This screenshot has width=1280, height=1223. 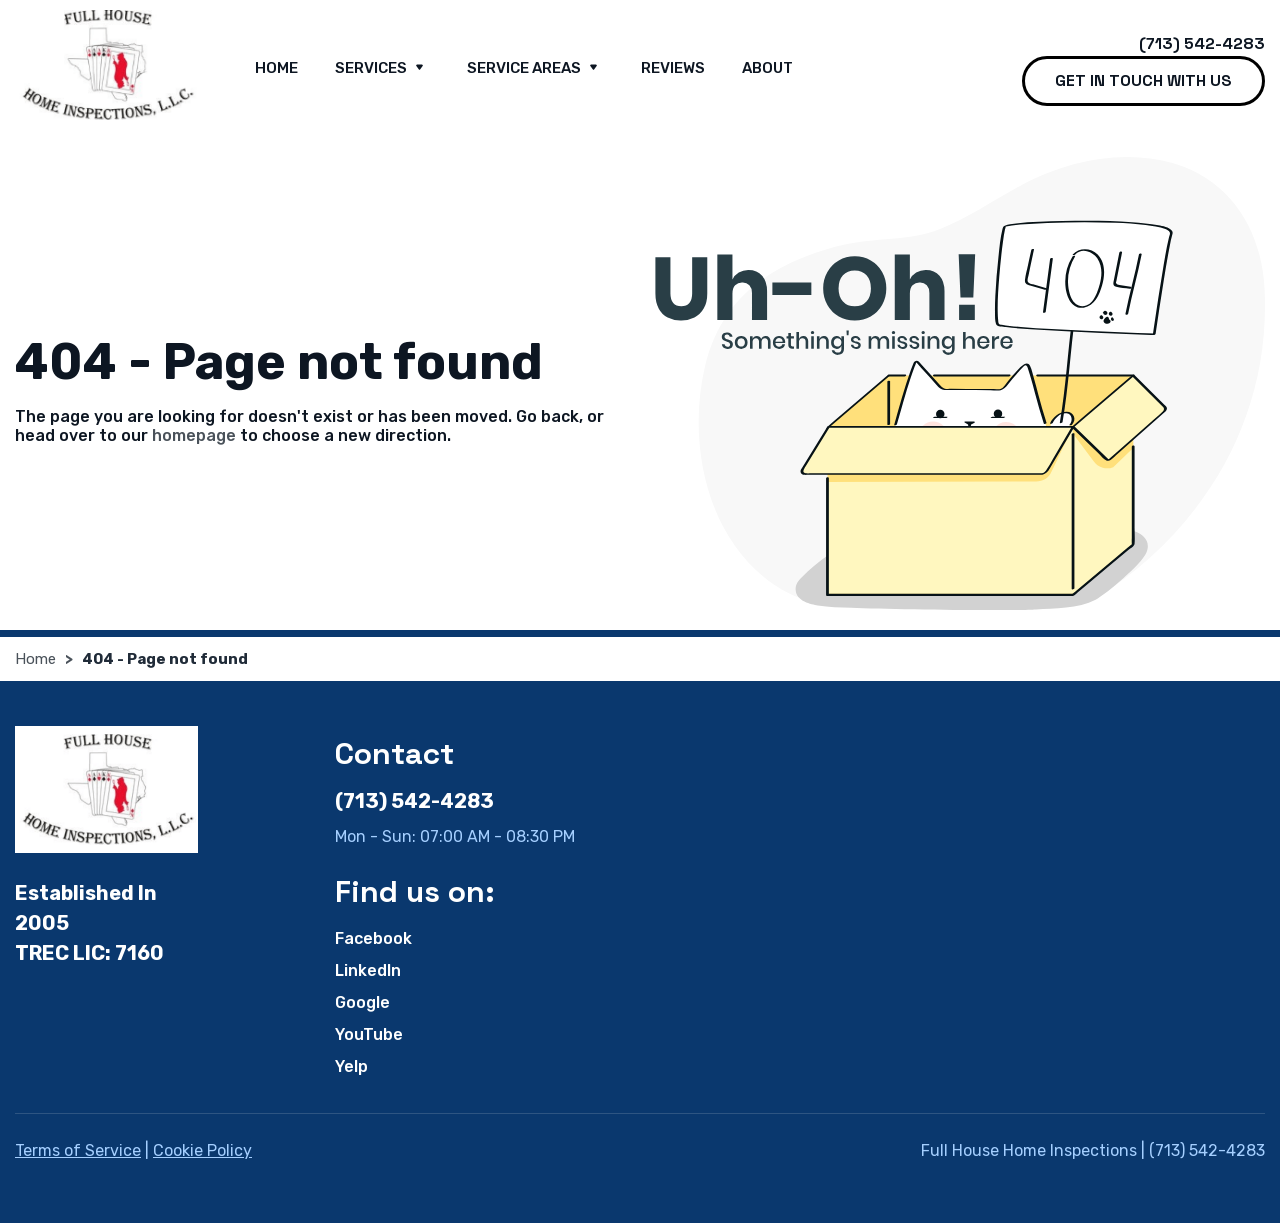 What do you see at coordinates (535, 69) in the screenshot?
I see `Service Areas [button]` at bounding box center [535, 69].